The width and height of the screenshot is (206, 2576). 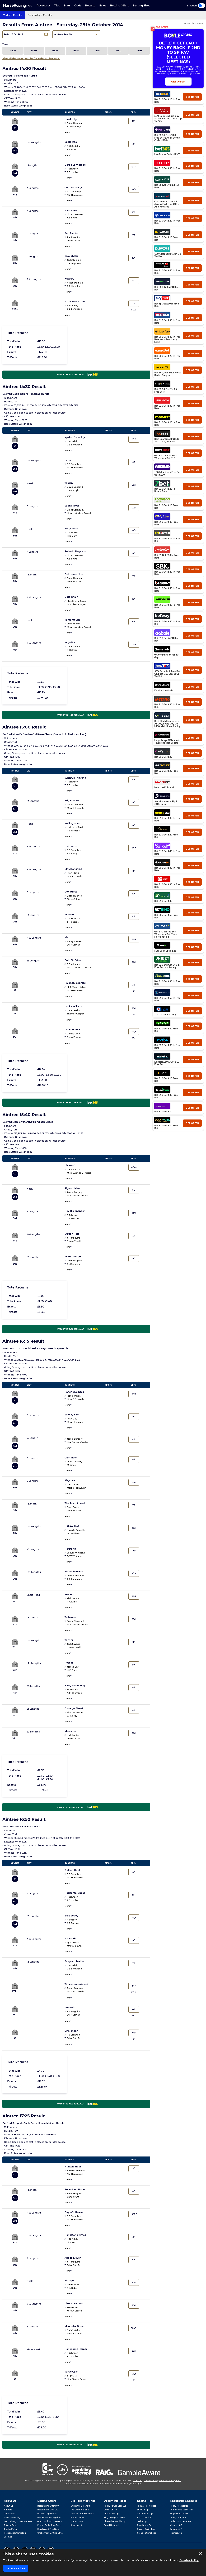 What do you see at coordinates (74, 899) in the screenshot?
I see `Steve Gollings` at bounding box center [74, 899].